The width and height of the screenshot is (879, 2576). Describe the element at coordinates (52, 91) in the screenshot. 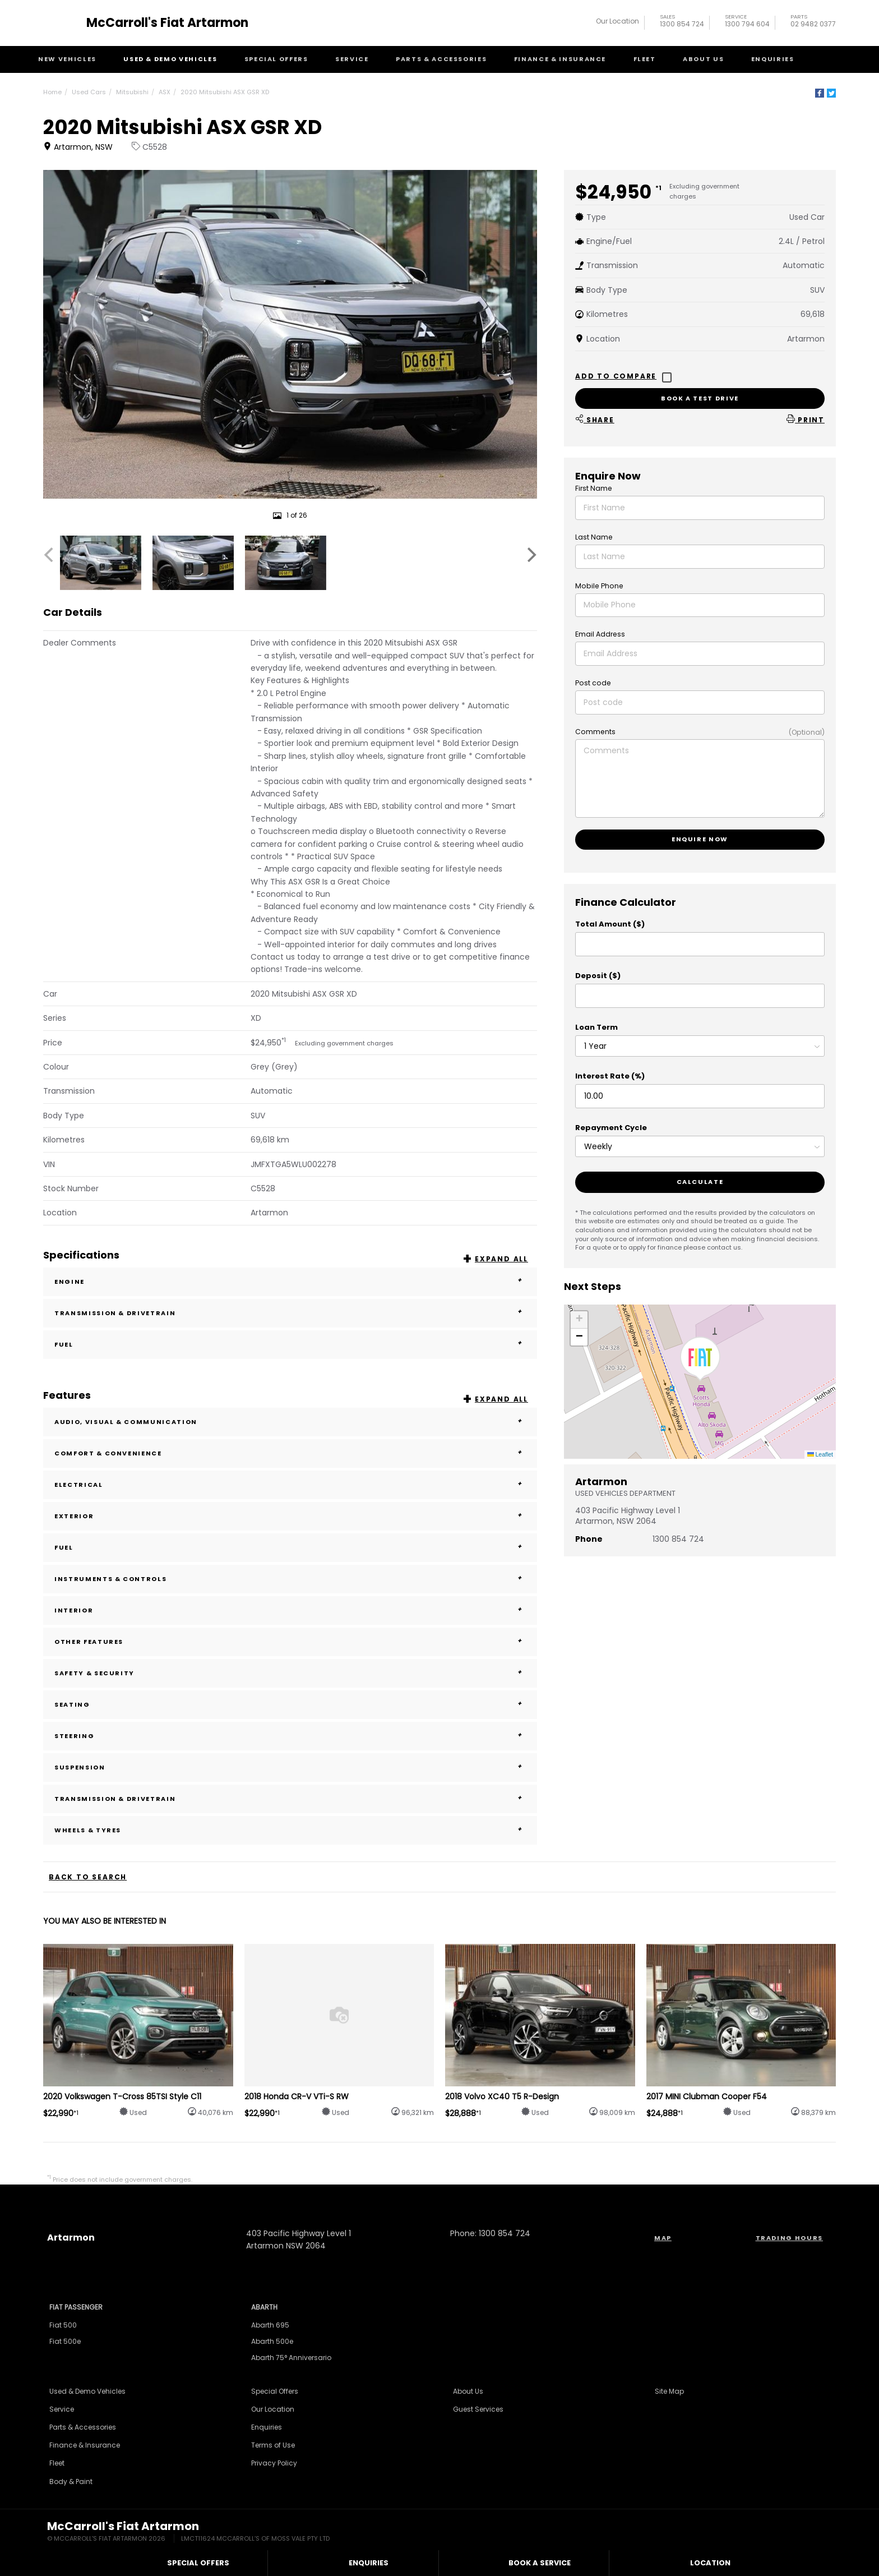

I see `Home` at that location.